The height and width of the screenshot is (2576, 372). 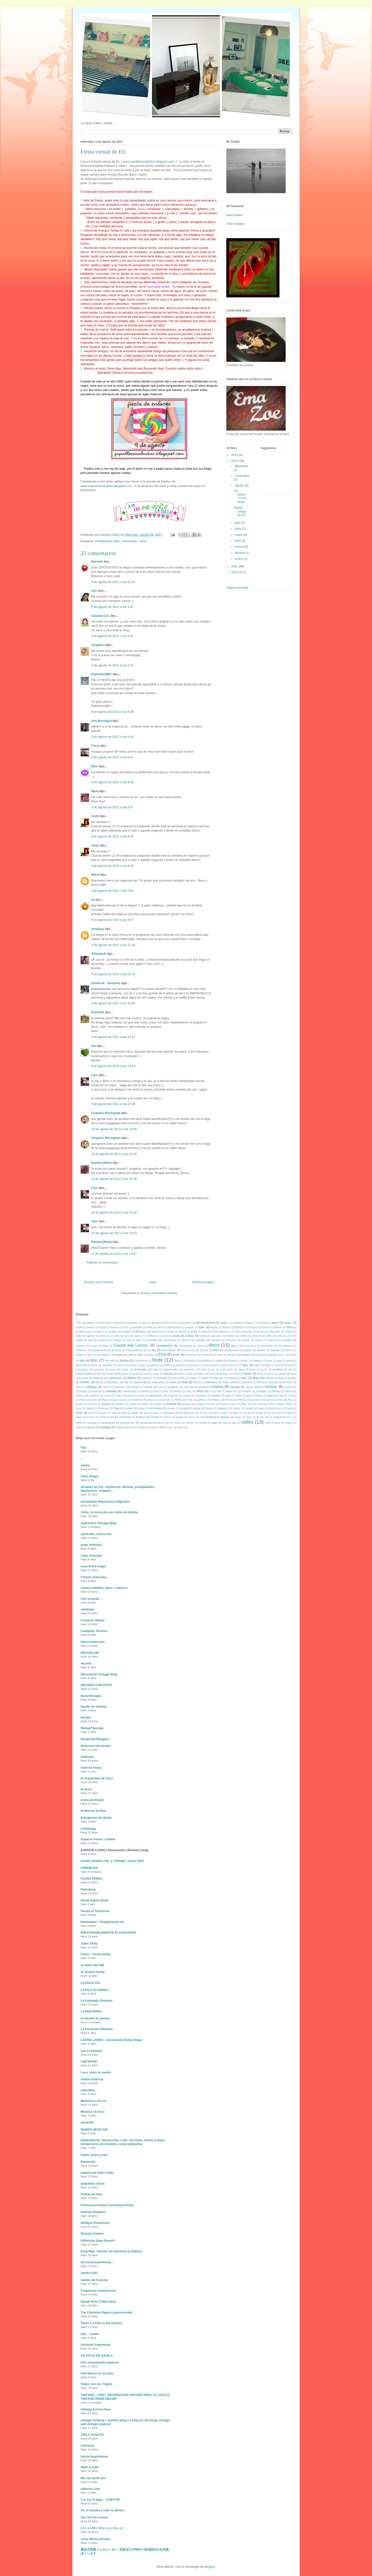 What do you see at coordinates (285, 1346) in the screenshot?
I see `decosabores` at bounding box center [285, 1346].